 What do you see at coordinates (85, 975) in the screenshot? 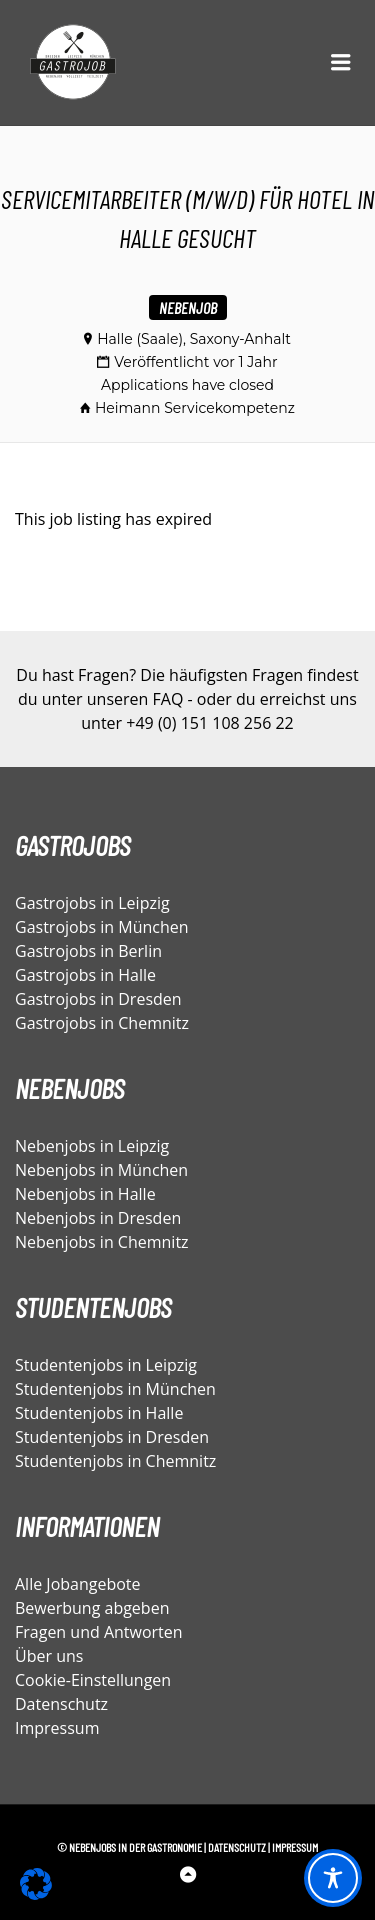
I see `Gastrojobs in Halle` at bounding box center [85, 975].